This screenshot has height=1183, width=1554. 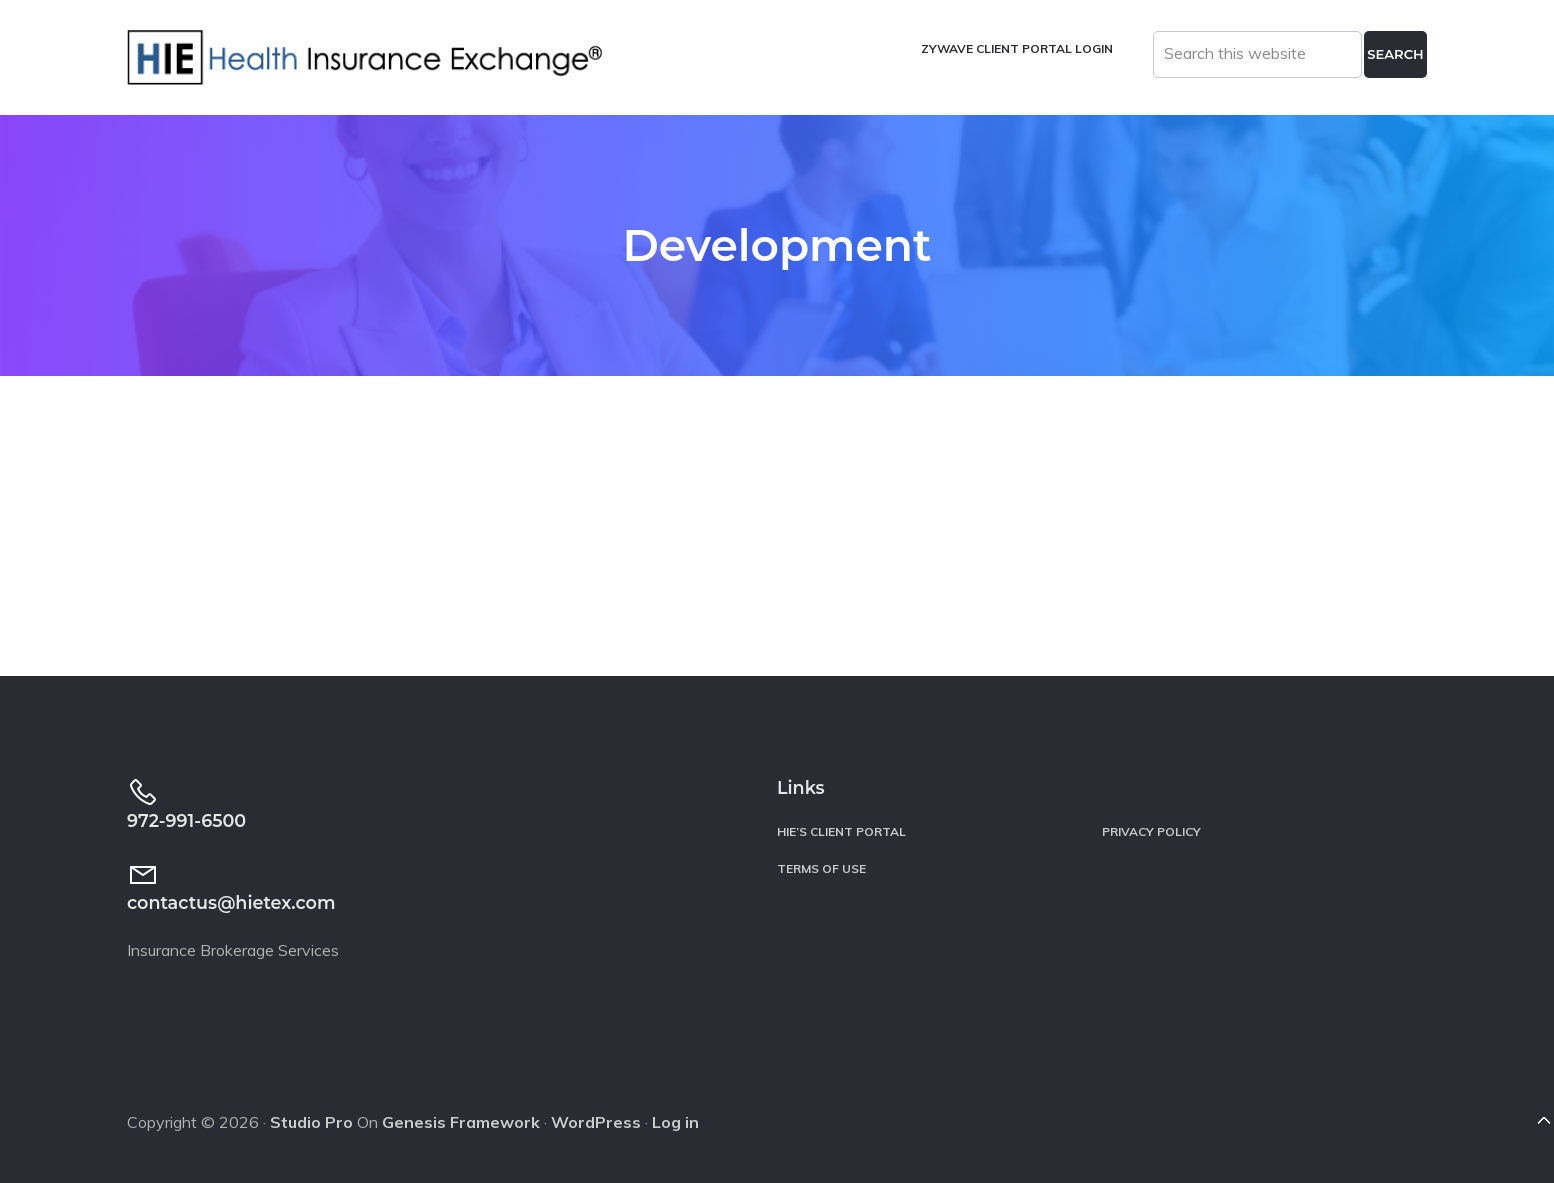 I want to click on Log in, so click(x=675, y=1122).